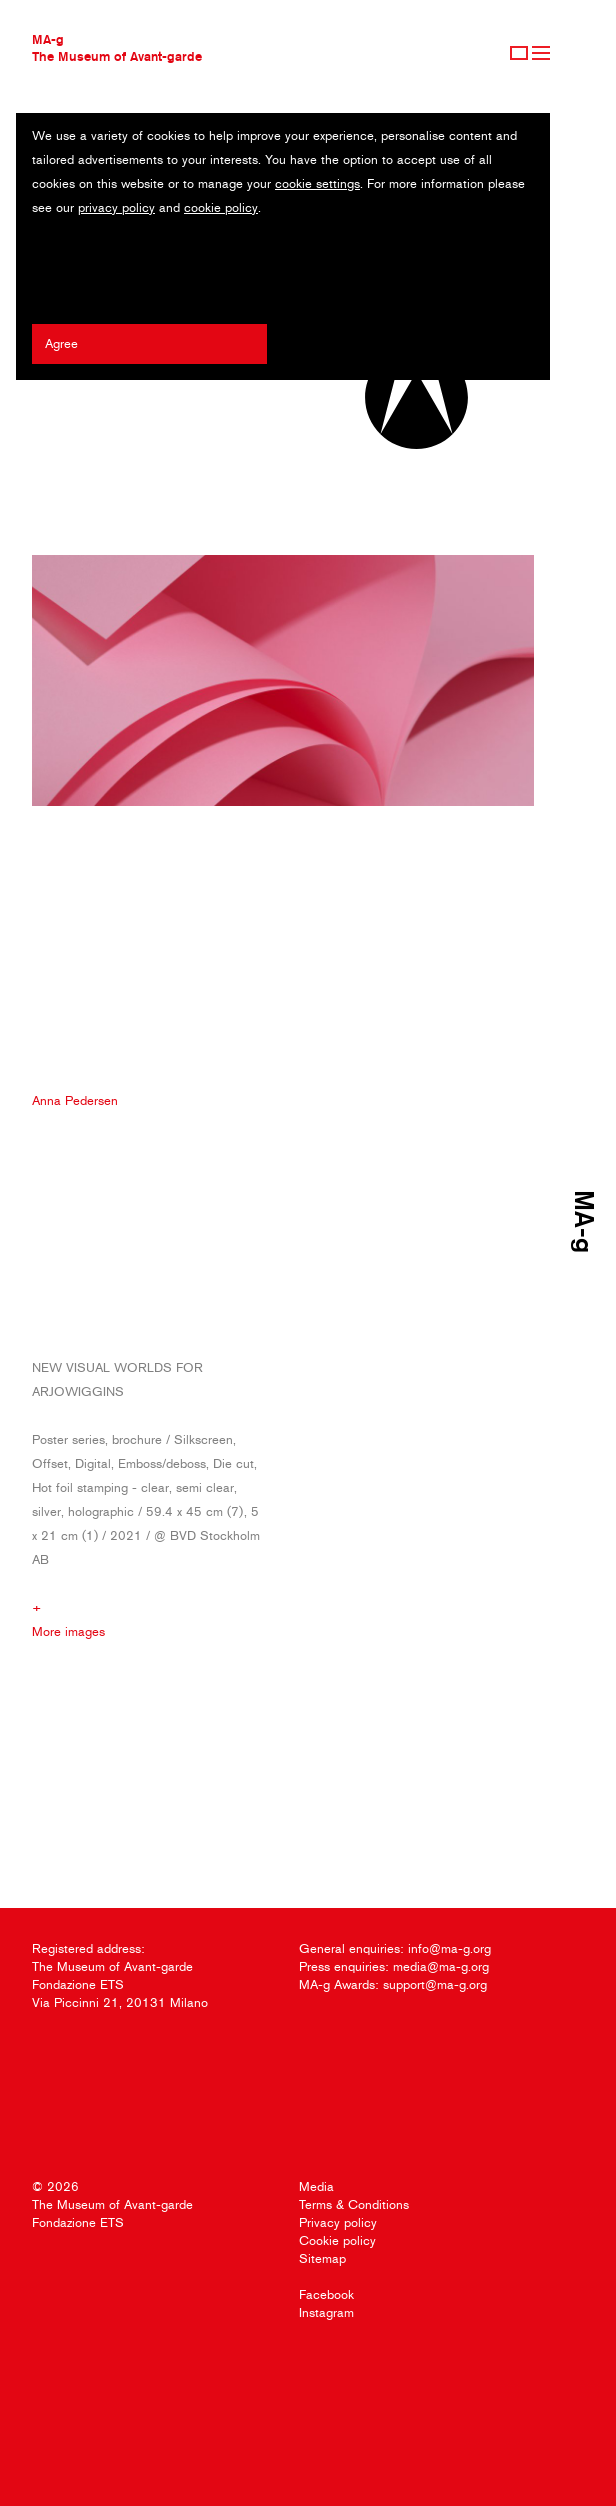 Image resolution: width=616 pixels, height=2506 pixels. What do you see at coordinates (449, 1948) in the screenshot?
I see `info@ma-g.org` at bounding box center [449, 1948].